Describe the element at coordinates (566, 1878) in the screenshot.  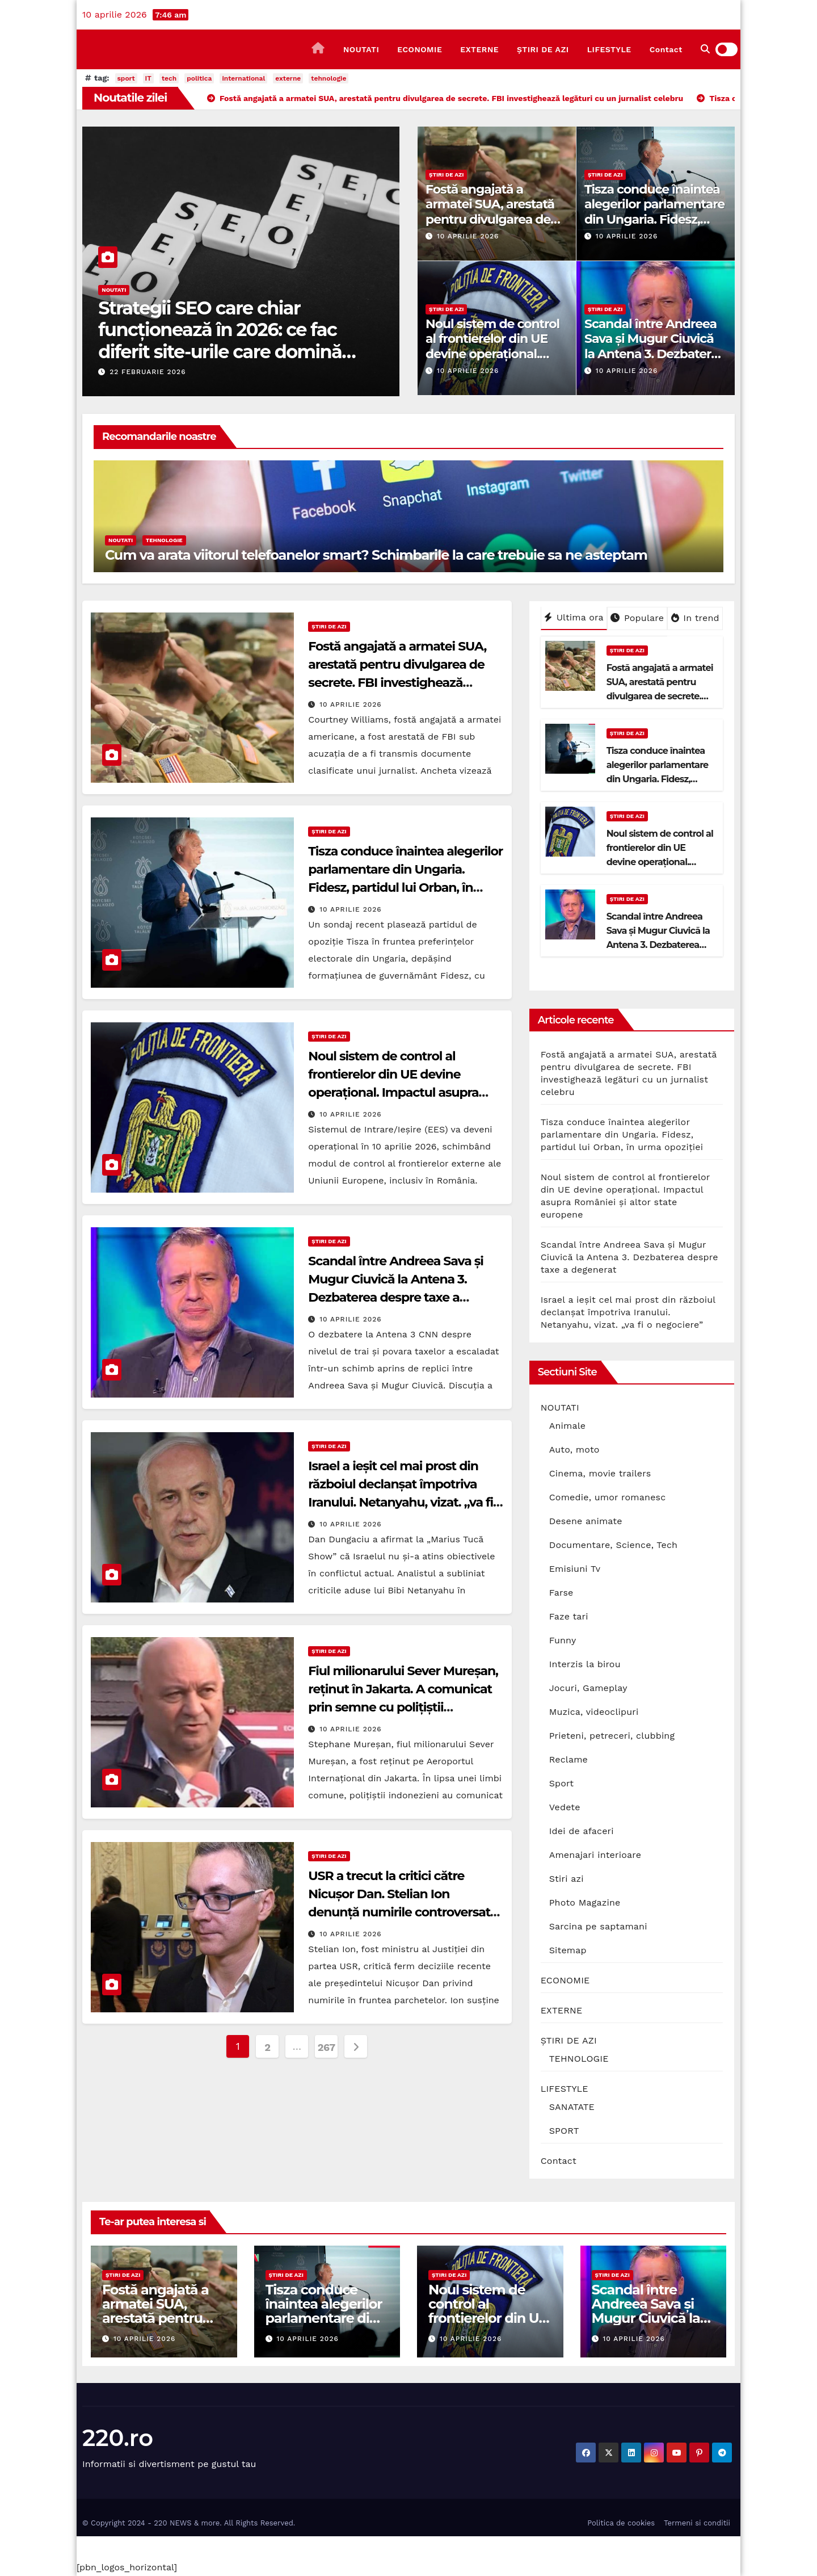
I see `Stiri azi` at that location.